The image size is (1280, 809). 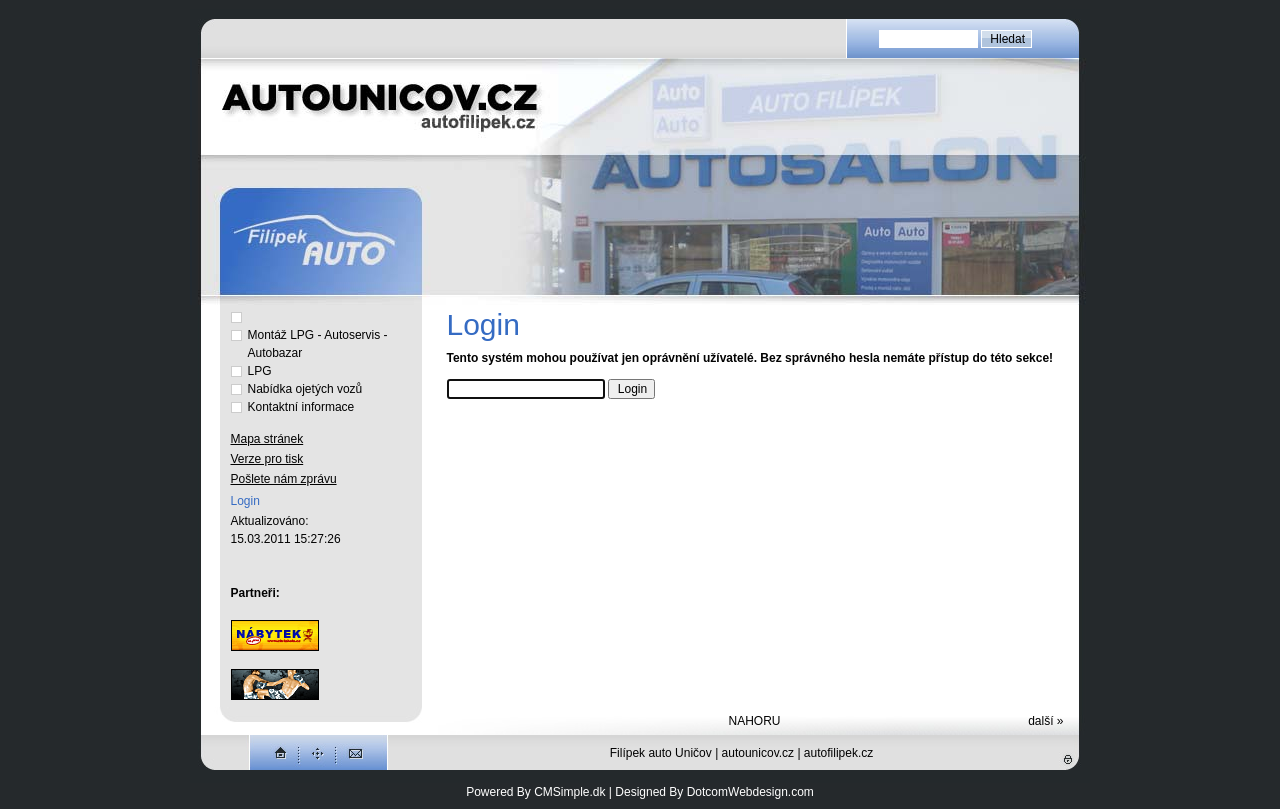 I want to click on Mapa stránek, so click(x=267, y=439).